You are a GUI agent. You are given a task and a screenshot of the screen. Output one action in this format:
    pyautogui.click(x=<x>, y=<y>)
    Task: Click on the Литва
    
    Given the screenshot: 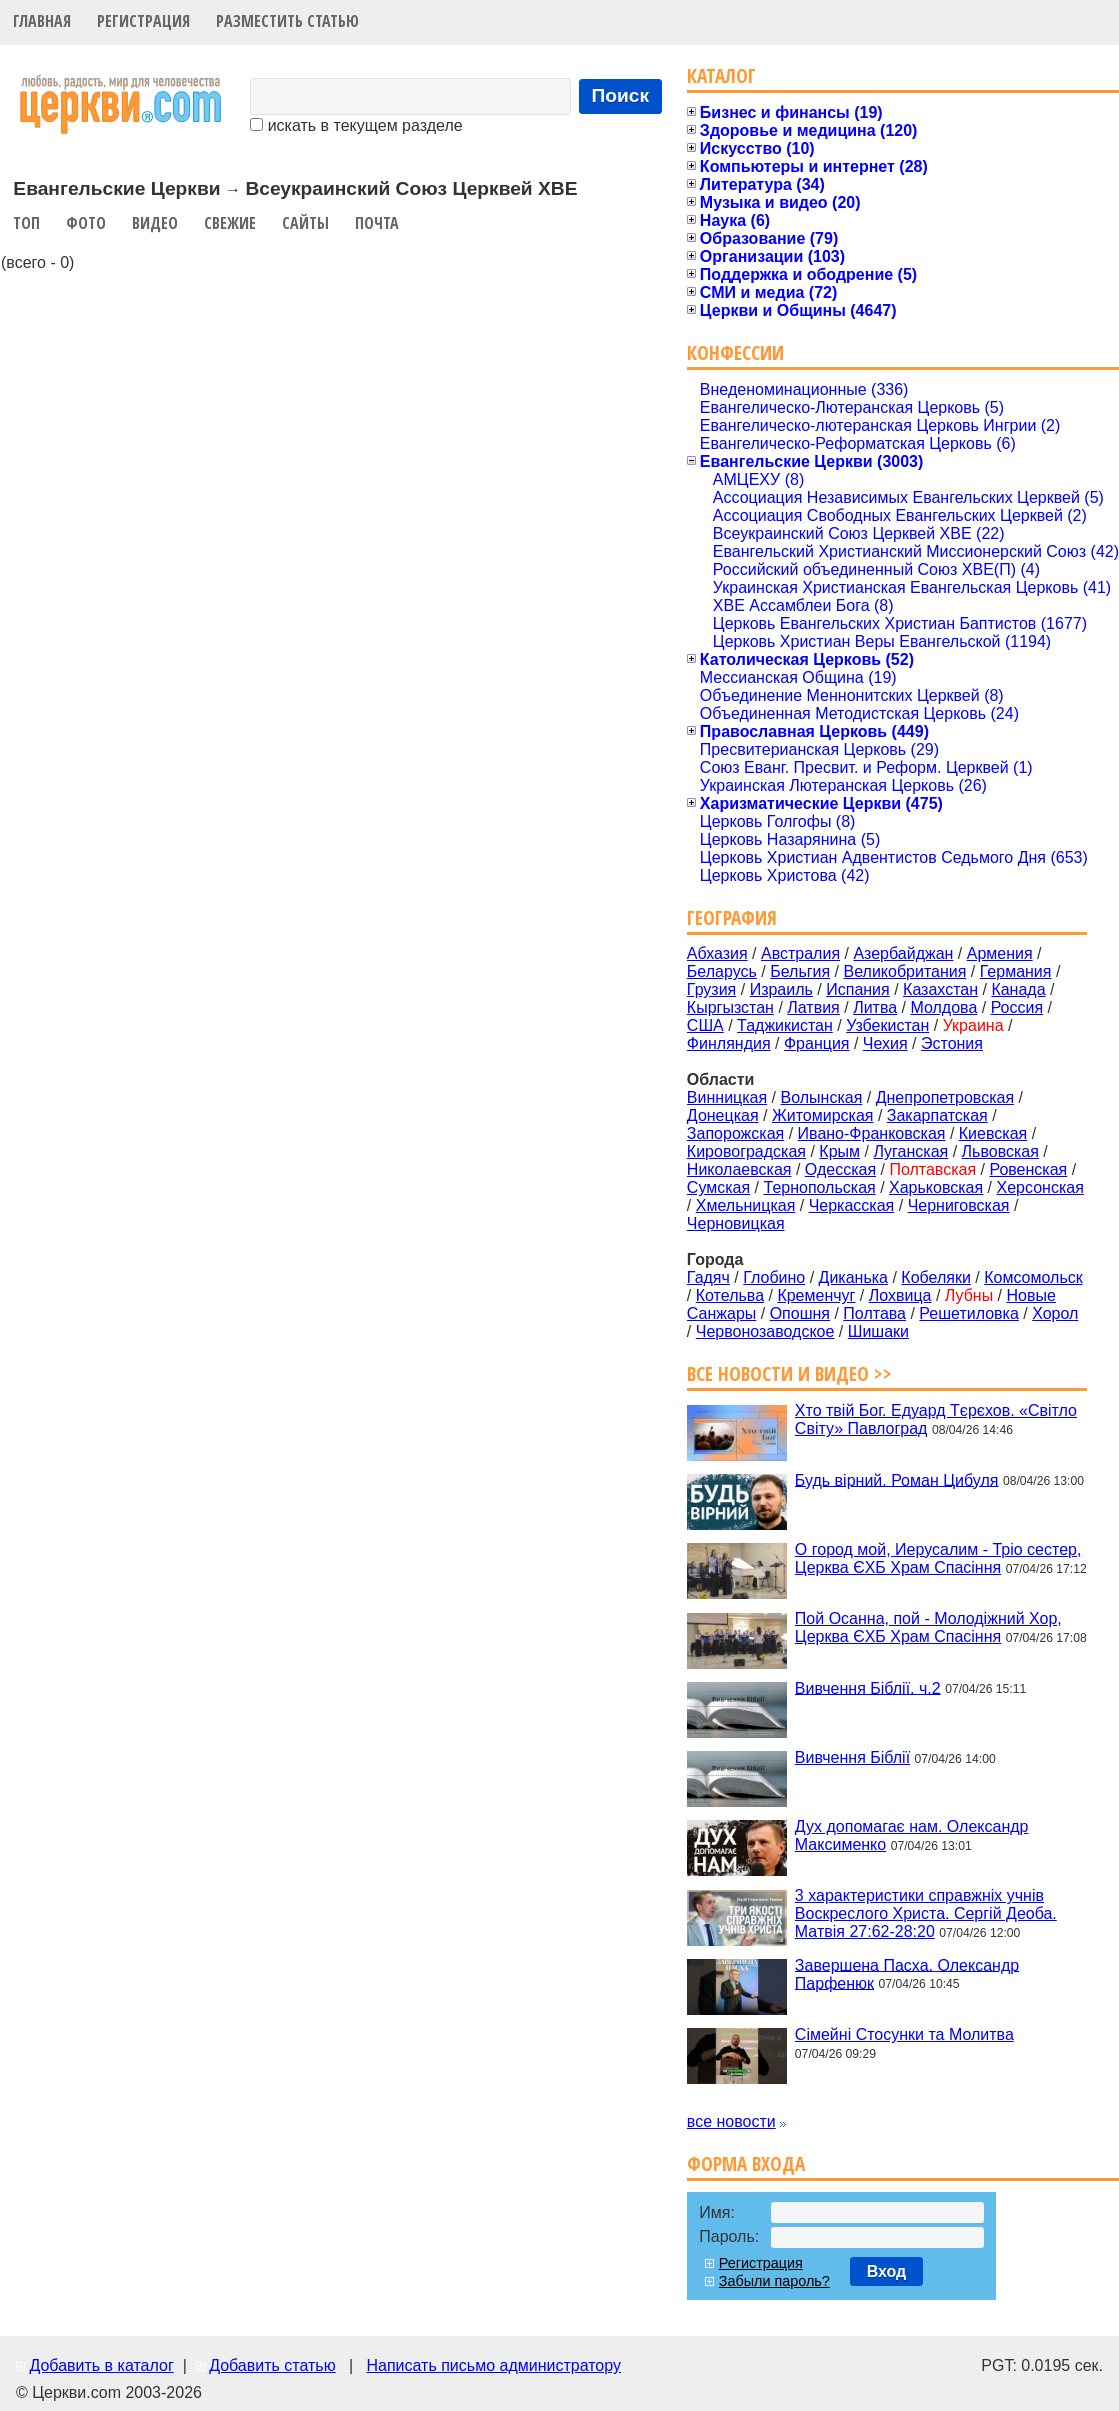 What is the action you would take?
    pyautogui.click(x=875, y=1007)
    